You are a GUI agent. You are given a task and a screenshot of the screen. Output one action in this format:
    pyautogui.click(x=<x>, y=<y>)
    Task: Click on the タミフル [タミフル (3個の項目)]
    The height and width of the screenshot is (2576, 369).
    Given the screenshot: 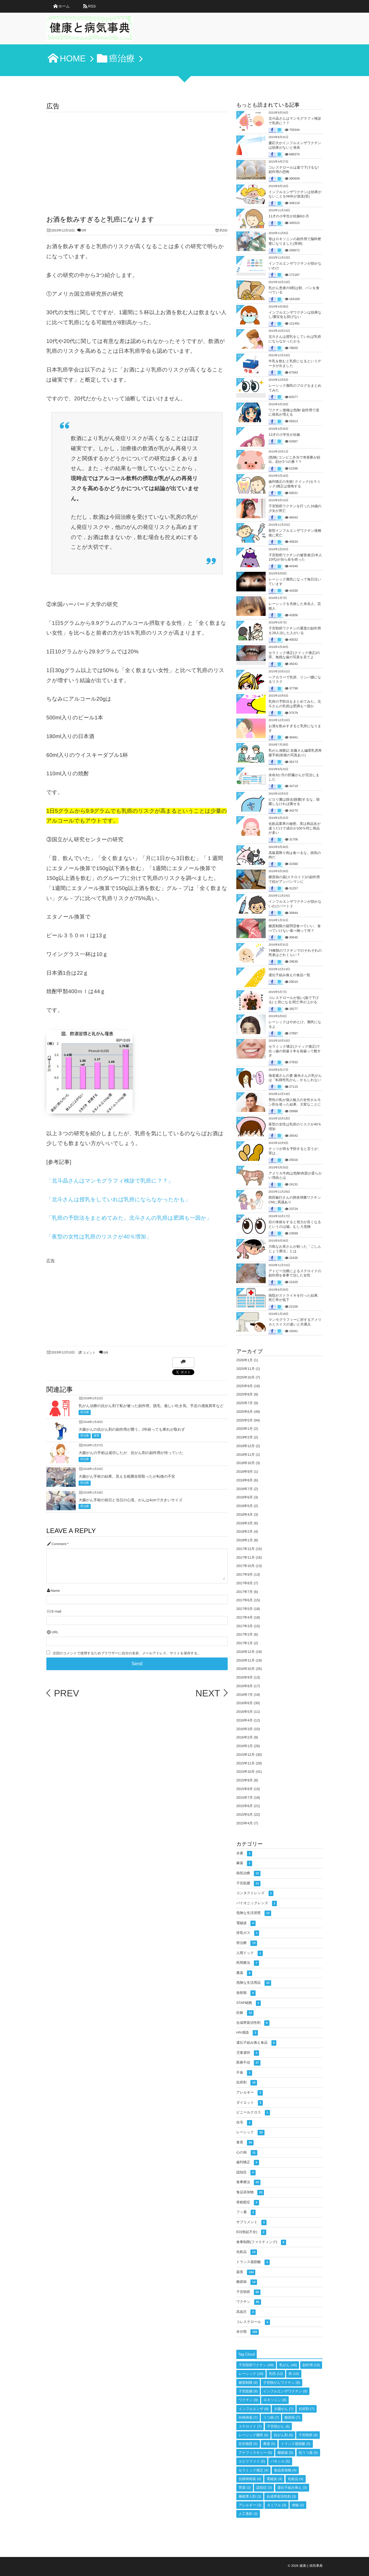 What is the action you would take?
    pyautogui.click(x=276, y=2505)
    